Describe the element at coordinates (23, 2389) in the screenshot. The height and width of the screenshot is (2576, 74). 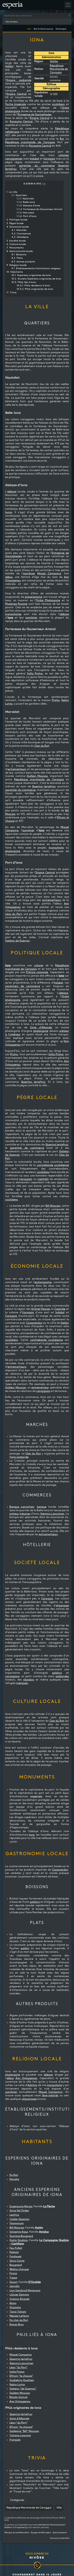
I see `Galieno "de Guevrac"` at that location.